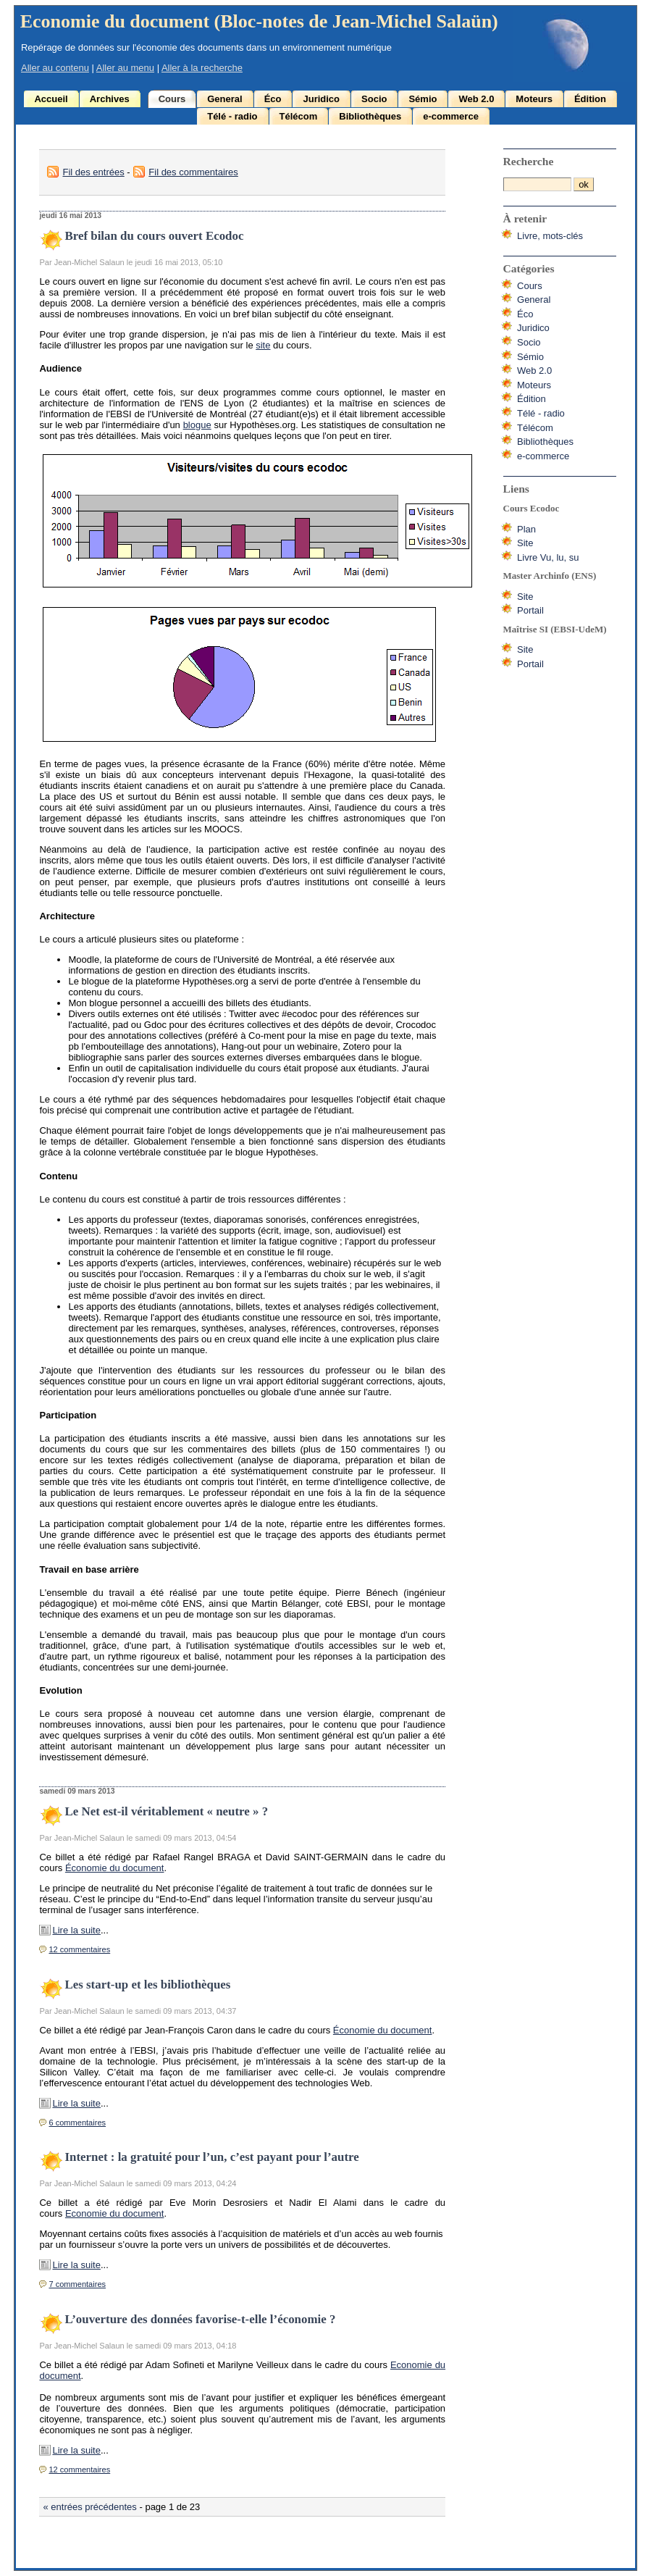  Describe the element at coordinates (548, 557) in the screenshot. I see `Livre Vu, lu, su` at that location.